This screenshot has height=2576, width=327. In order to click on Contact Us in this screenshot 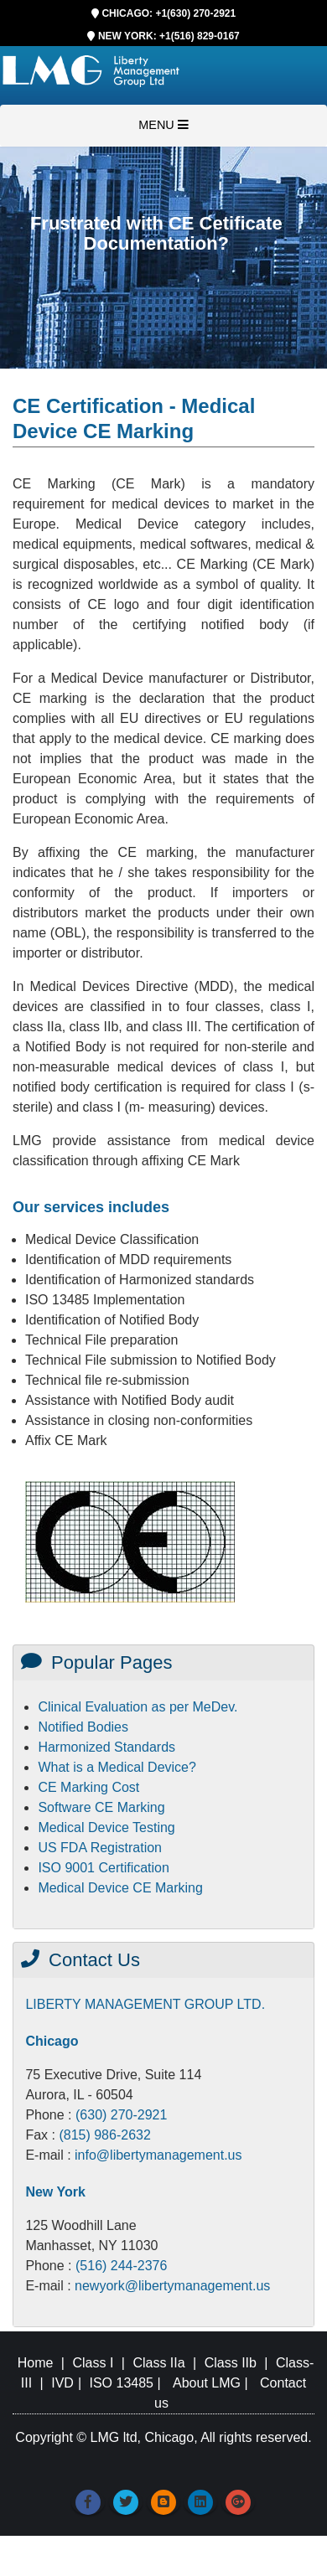, I will do `click(80, 1959)`.